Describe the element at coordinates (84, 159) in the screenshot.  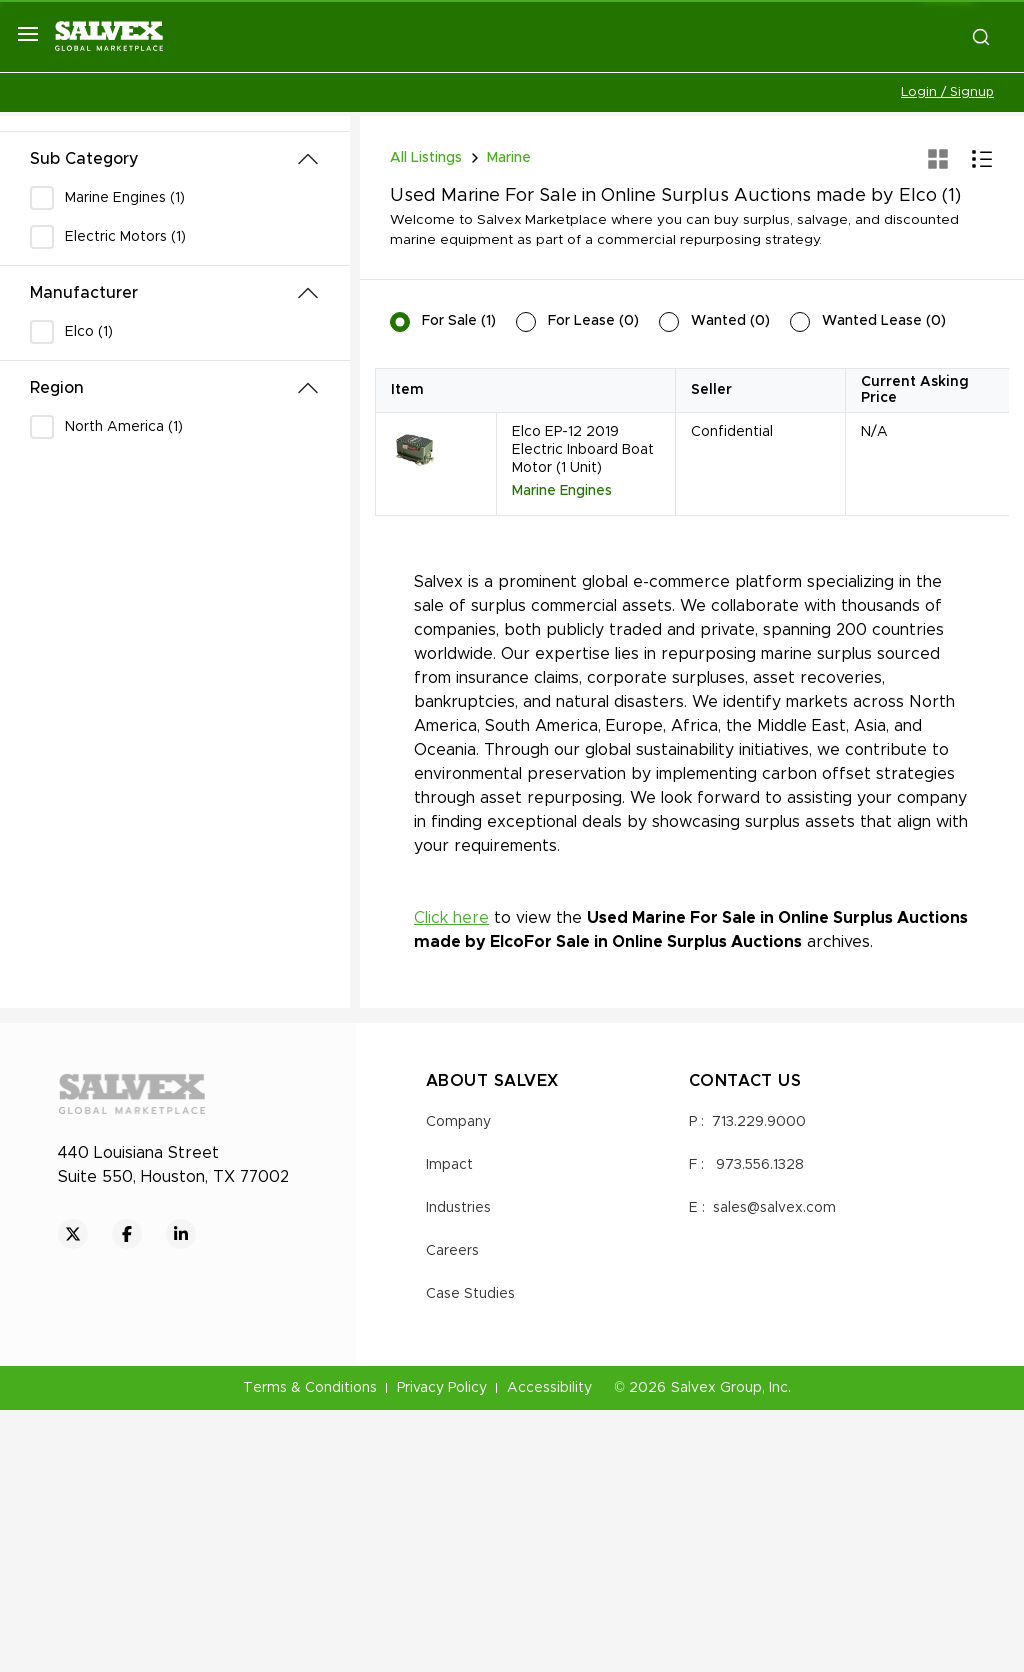
I see `Sub Category` at that location.